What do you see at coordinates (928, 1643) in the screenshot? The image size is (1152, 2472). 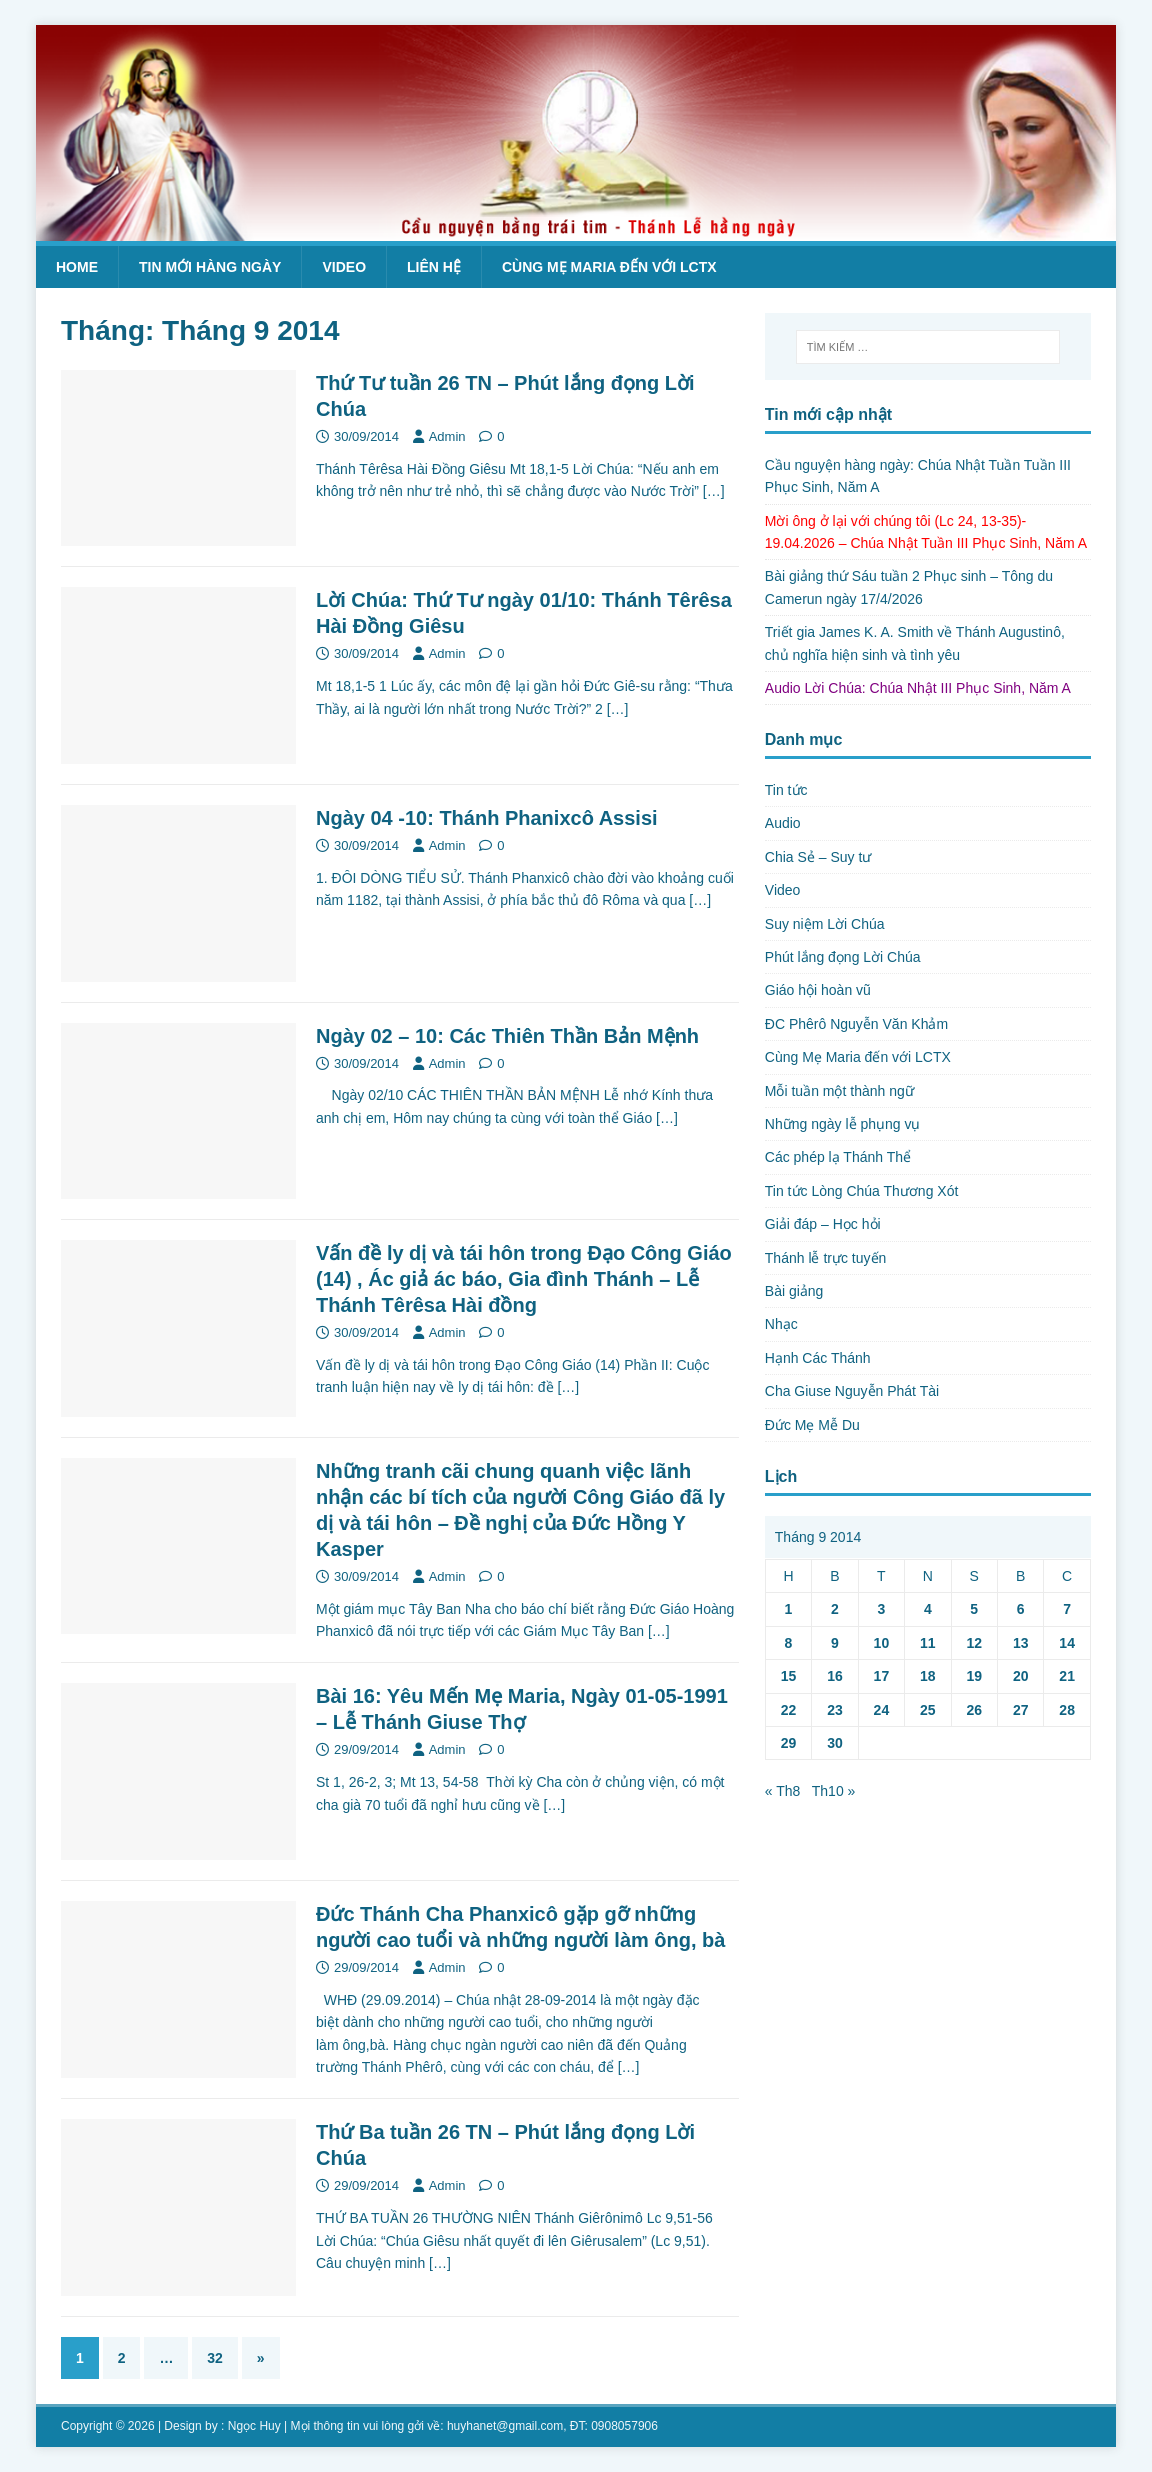 I see `11 [Các bài viết đã được Xuất bản vào September 11, 2014]` at bounding box center [928, 1643].